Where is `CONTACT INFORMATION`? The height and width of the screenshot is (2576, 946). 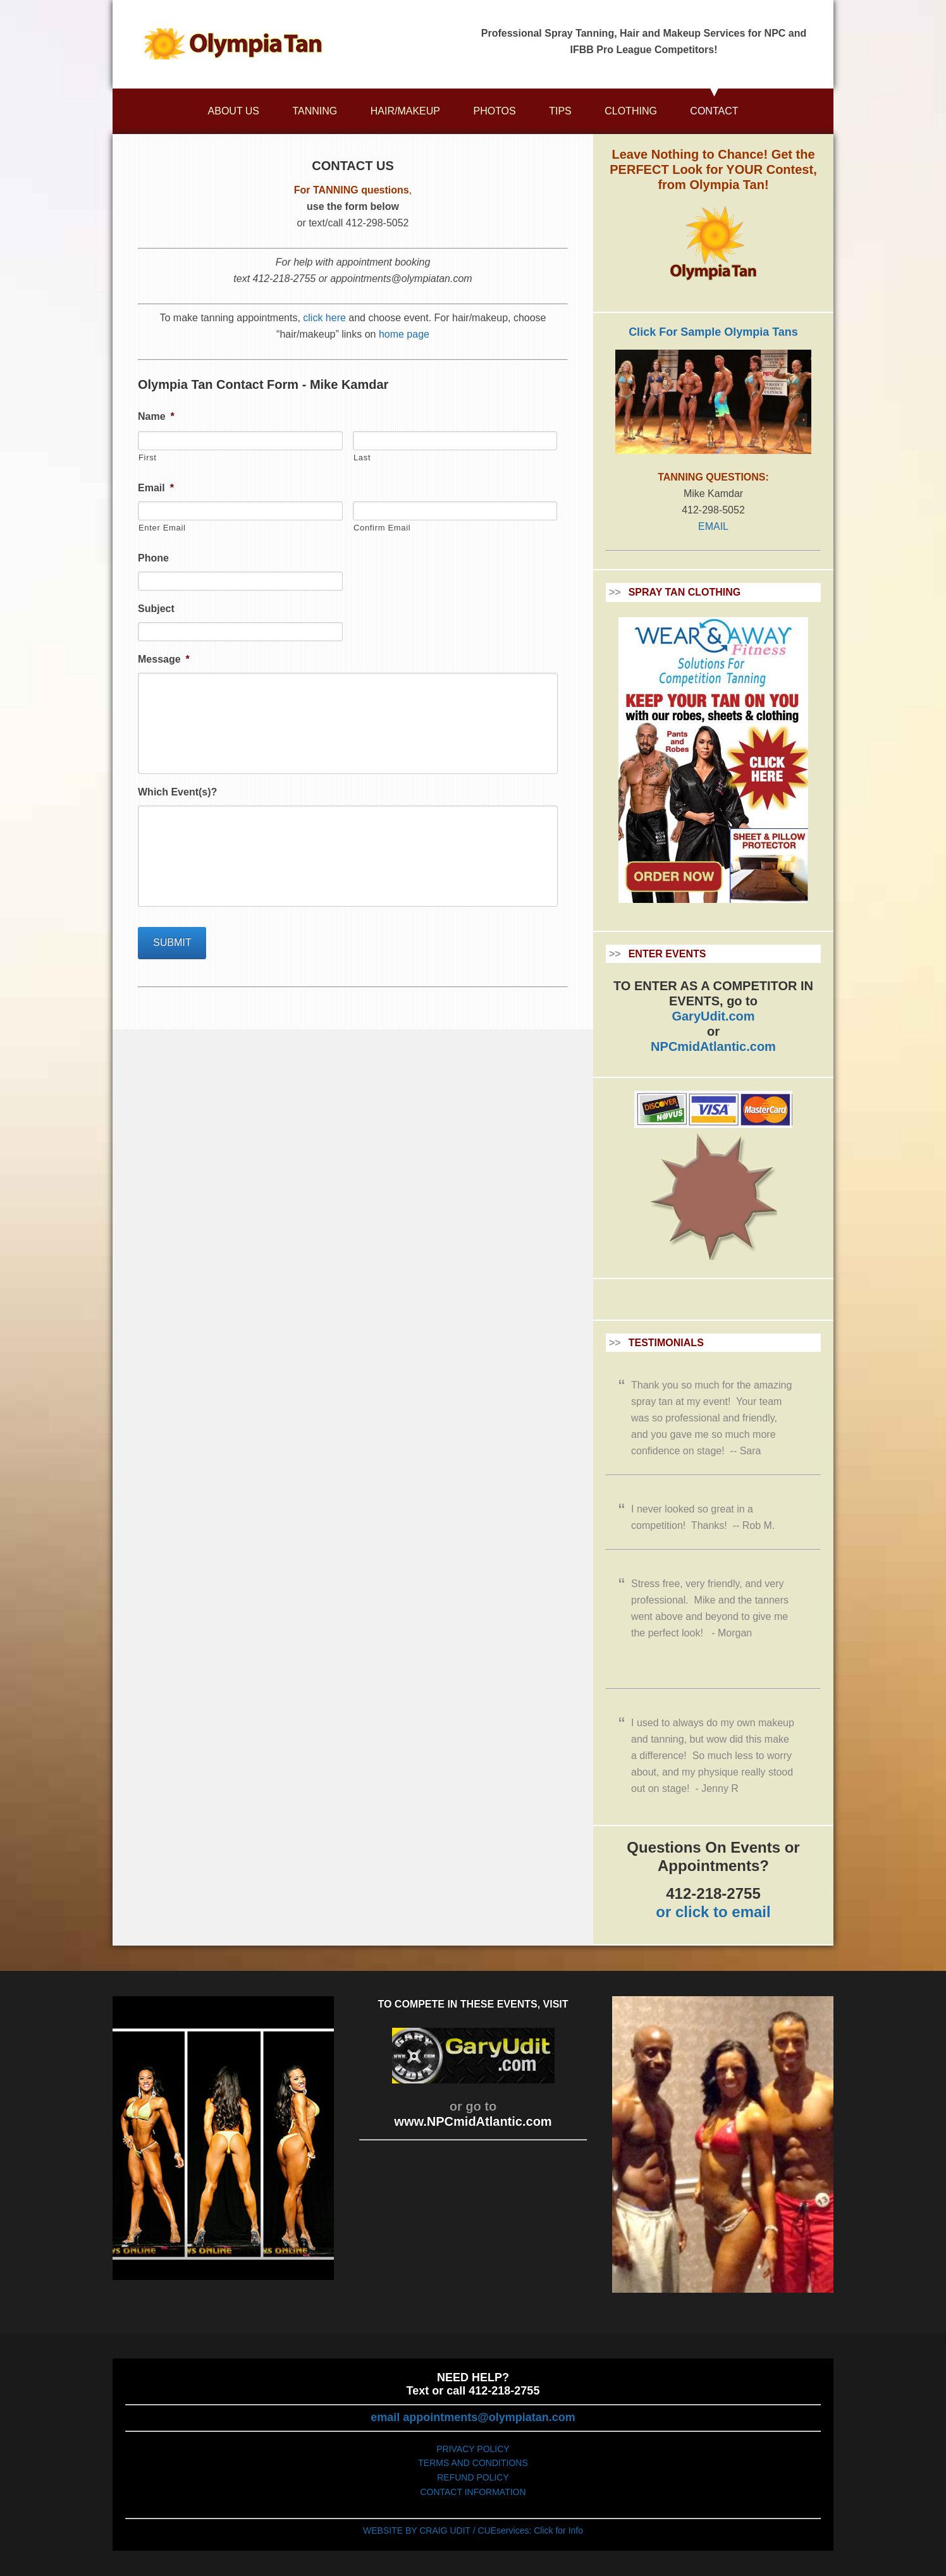 CONTACT INFORMATION is located at coordinates (472, 2492).